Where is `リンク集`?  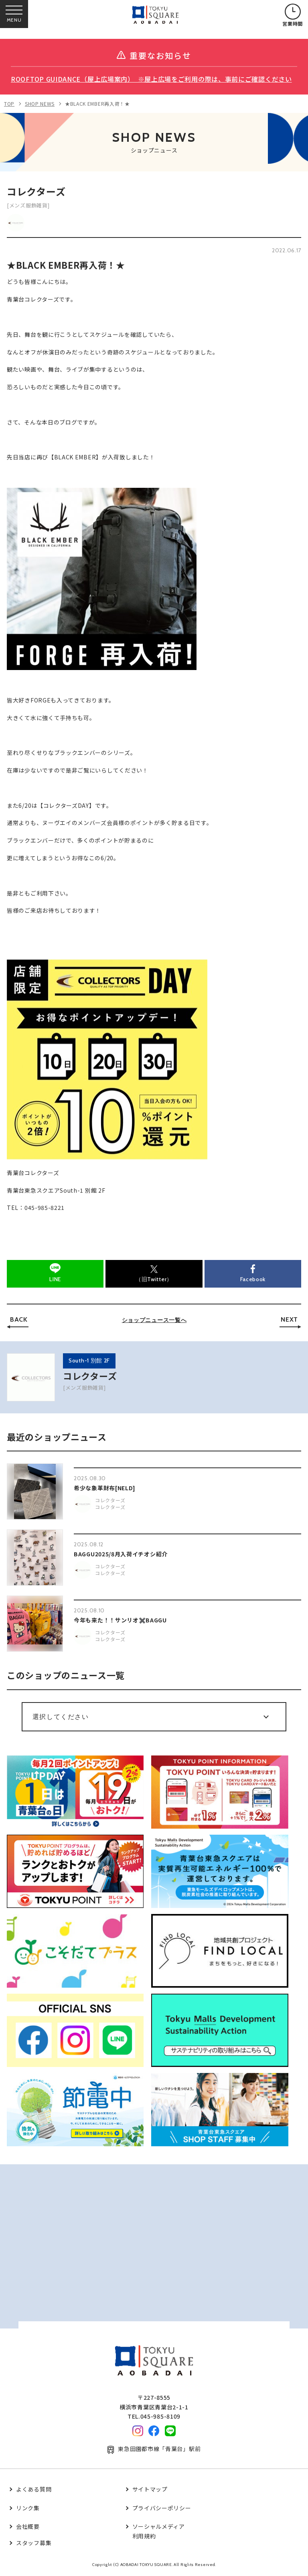
リンク集 is located at coordinates (28, 2508).